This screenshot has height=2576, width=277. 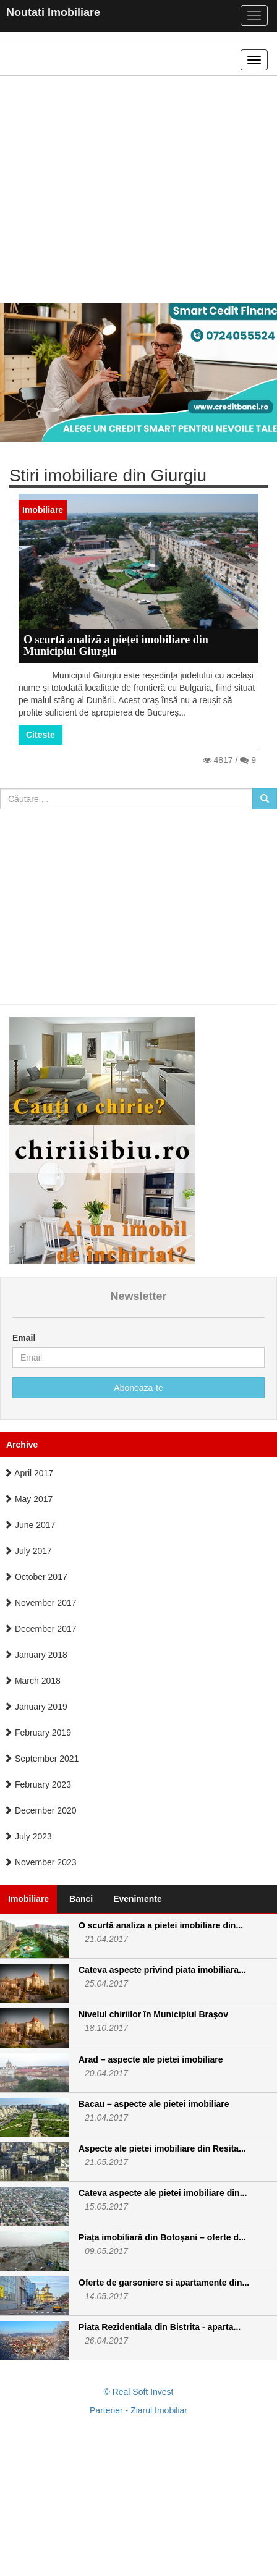 What do you see at coordinates (153, 2014) in the screenshot?
I see `Nivelul chiriilor în Municipiul Brașov` at bounding box center [153, 2014].